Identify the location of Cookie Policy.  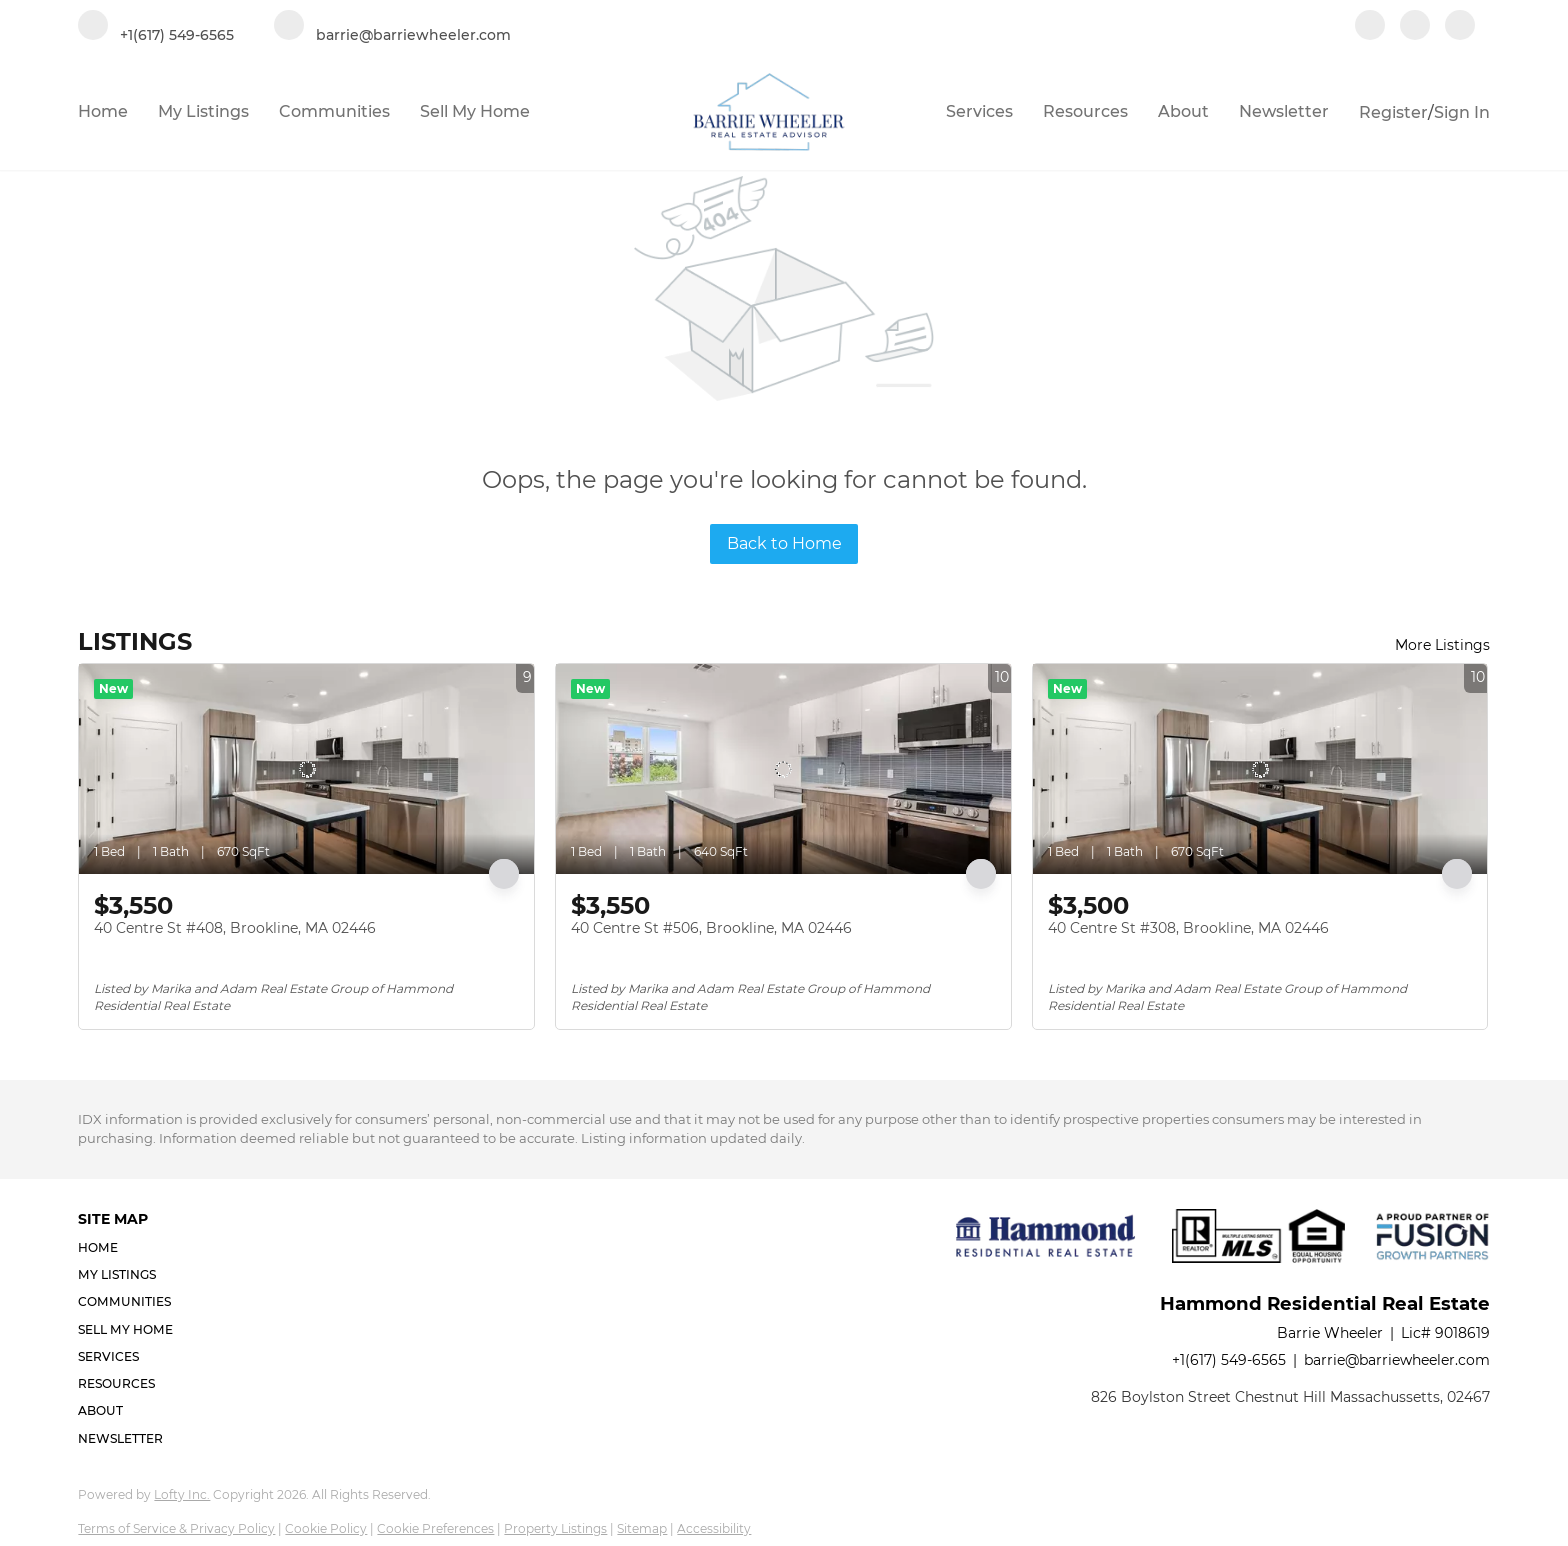
(326, 1528).